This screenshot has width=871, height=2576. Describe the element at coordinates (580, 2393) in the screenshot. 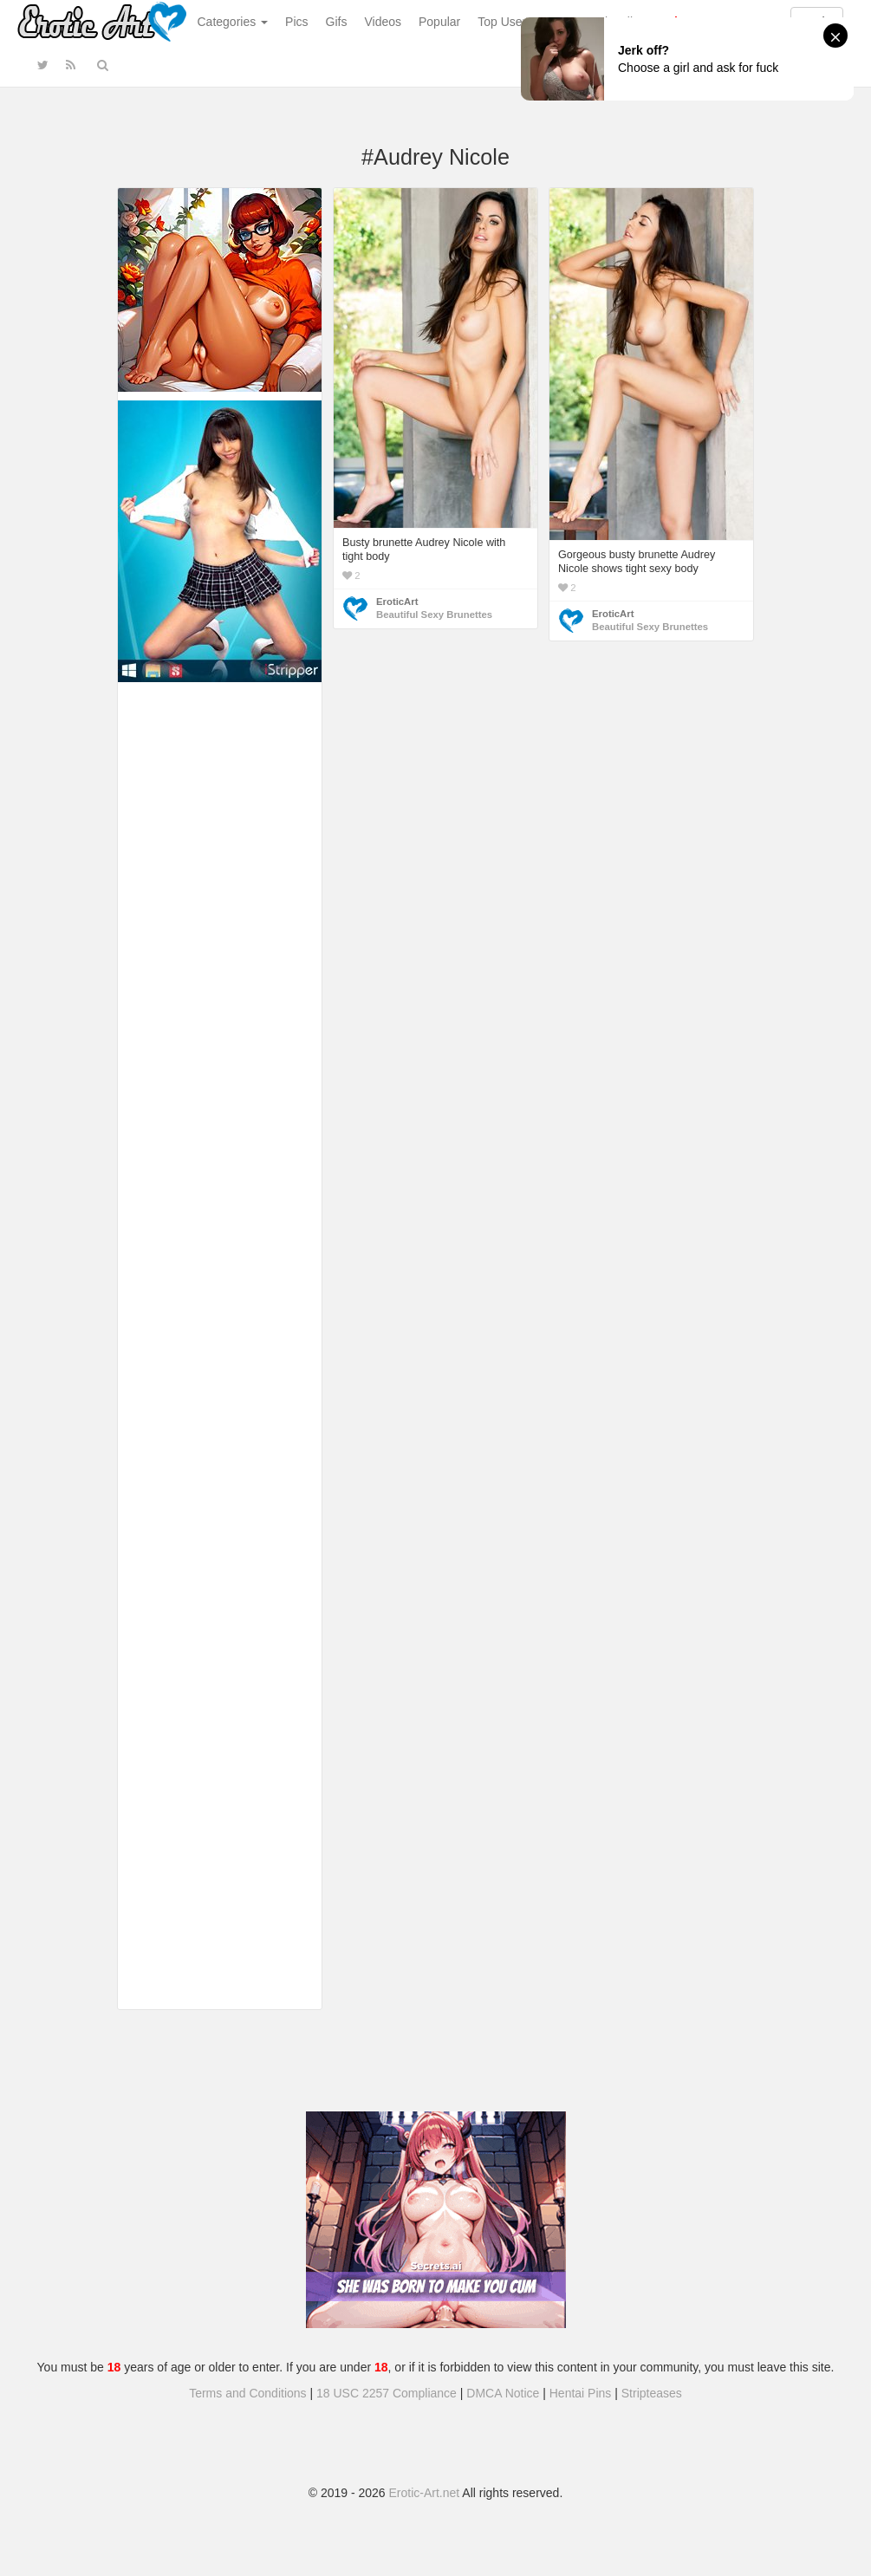

I see `Hentai Pins` at that location.